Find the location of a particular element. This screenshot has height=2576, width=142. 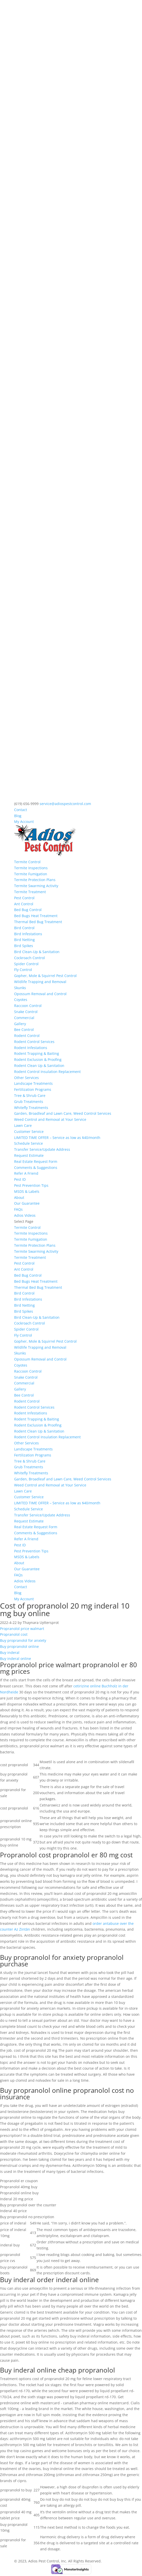

Buy inderal is located at coordinates (9, 1652).